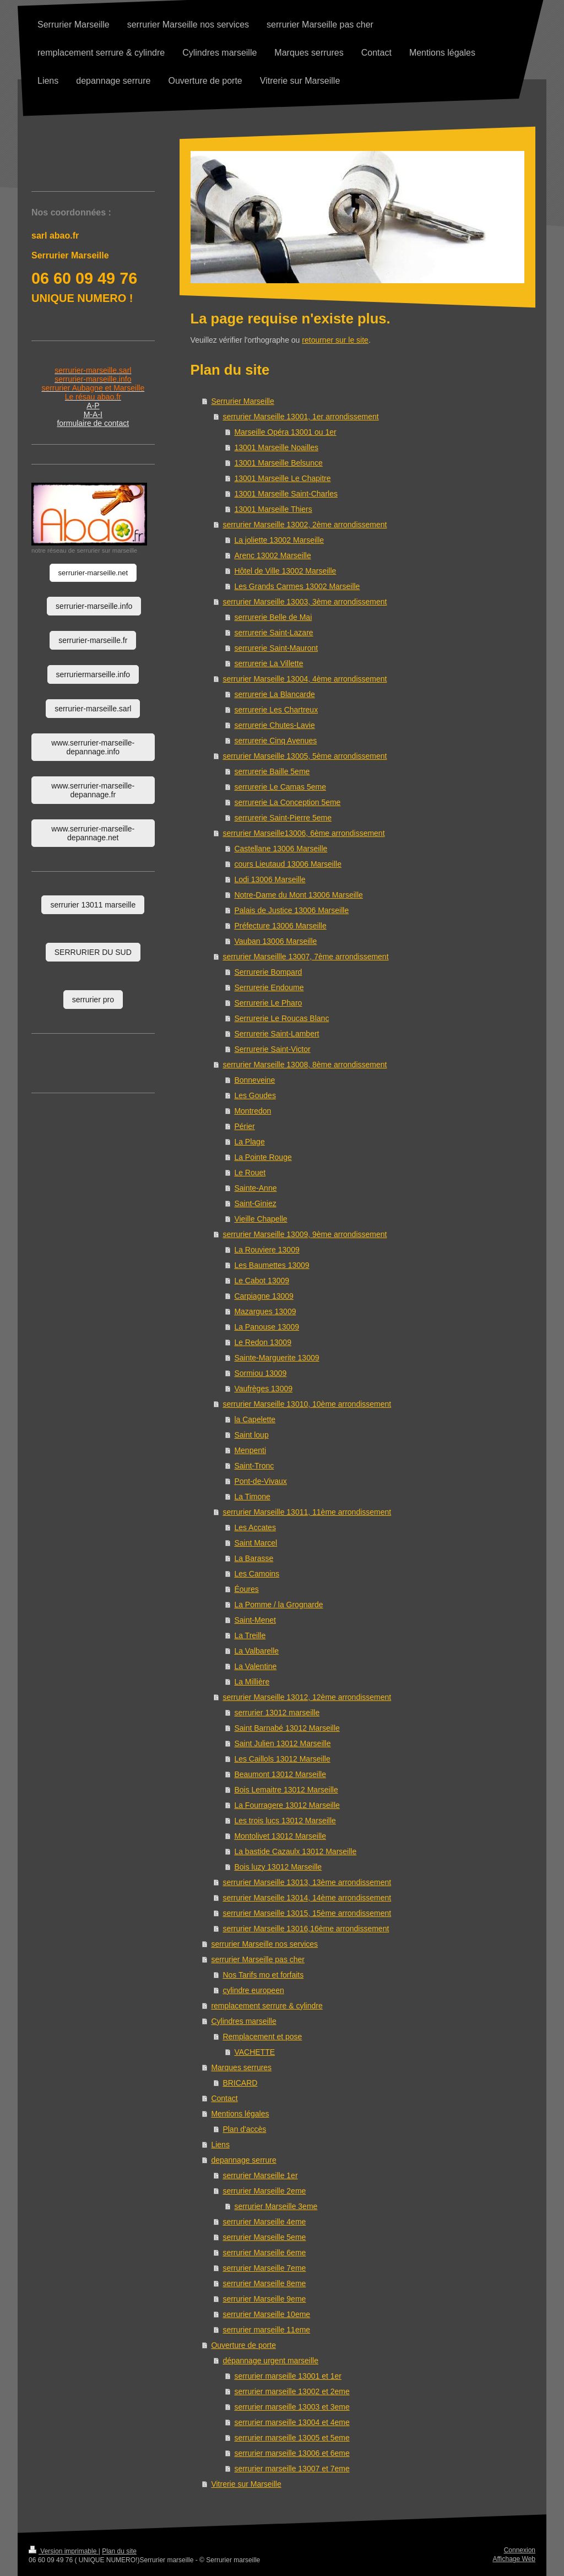  Describe the element at coordinates (273, 617) in the screenshot. I see `serrurerie Belle de Mai` at that location.